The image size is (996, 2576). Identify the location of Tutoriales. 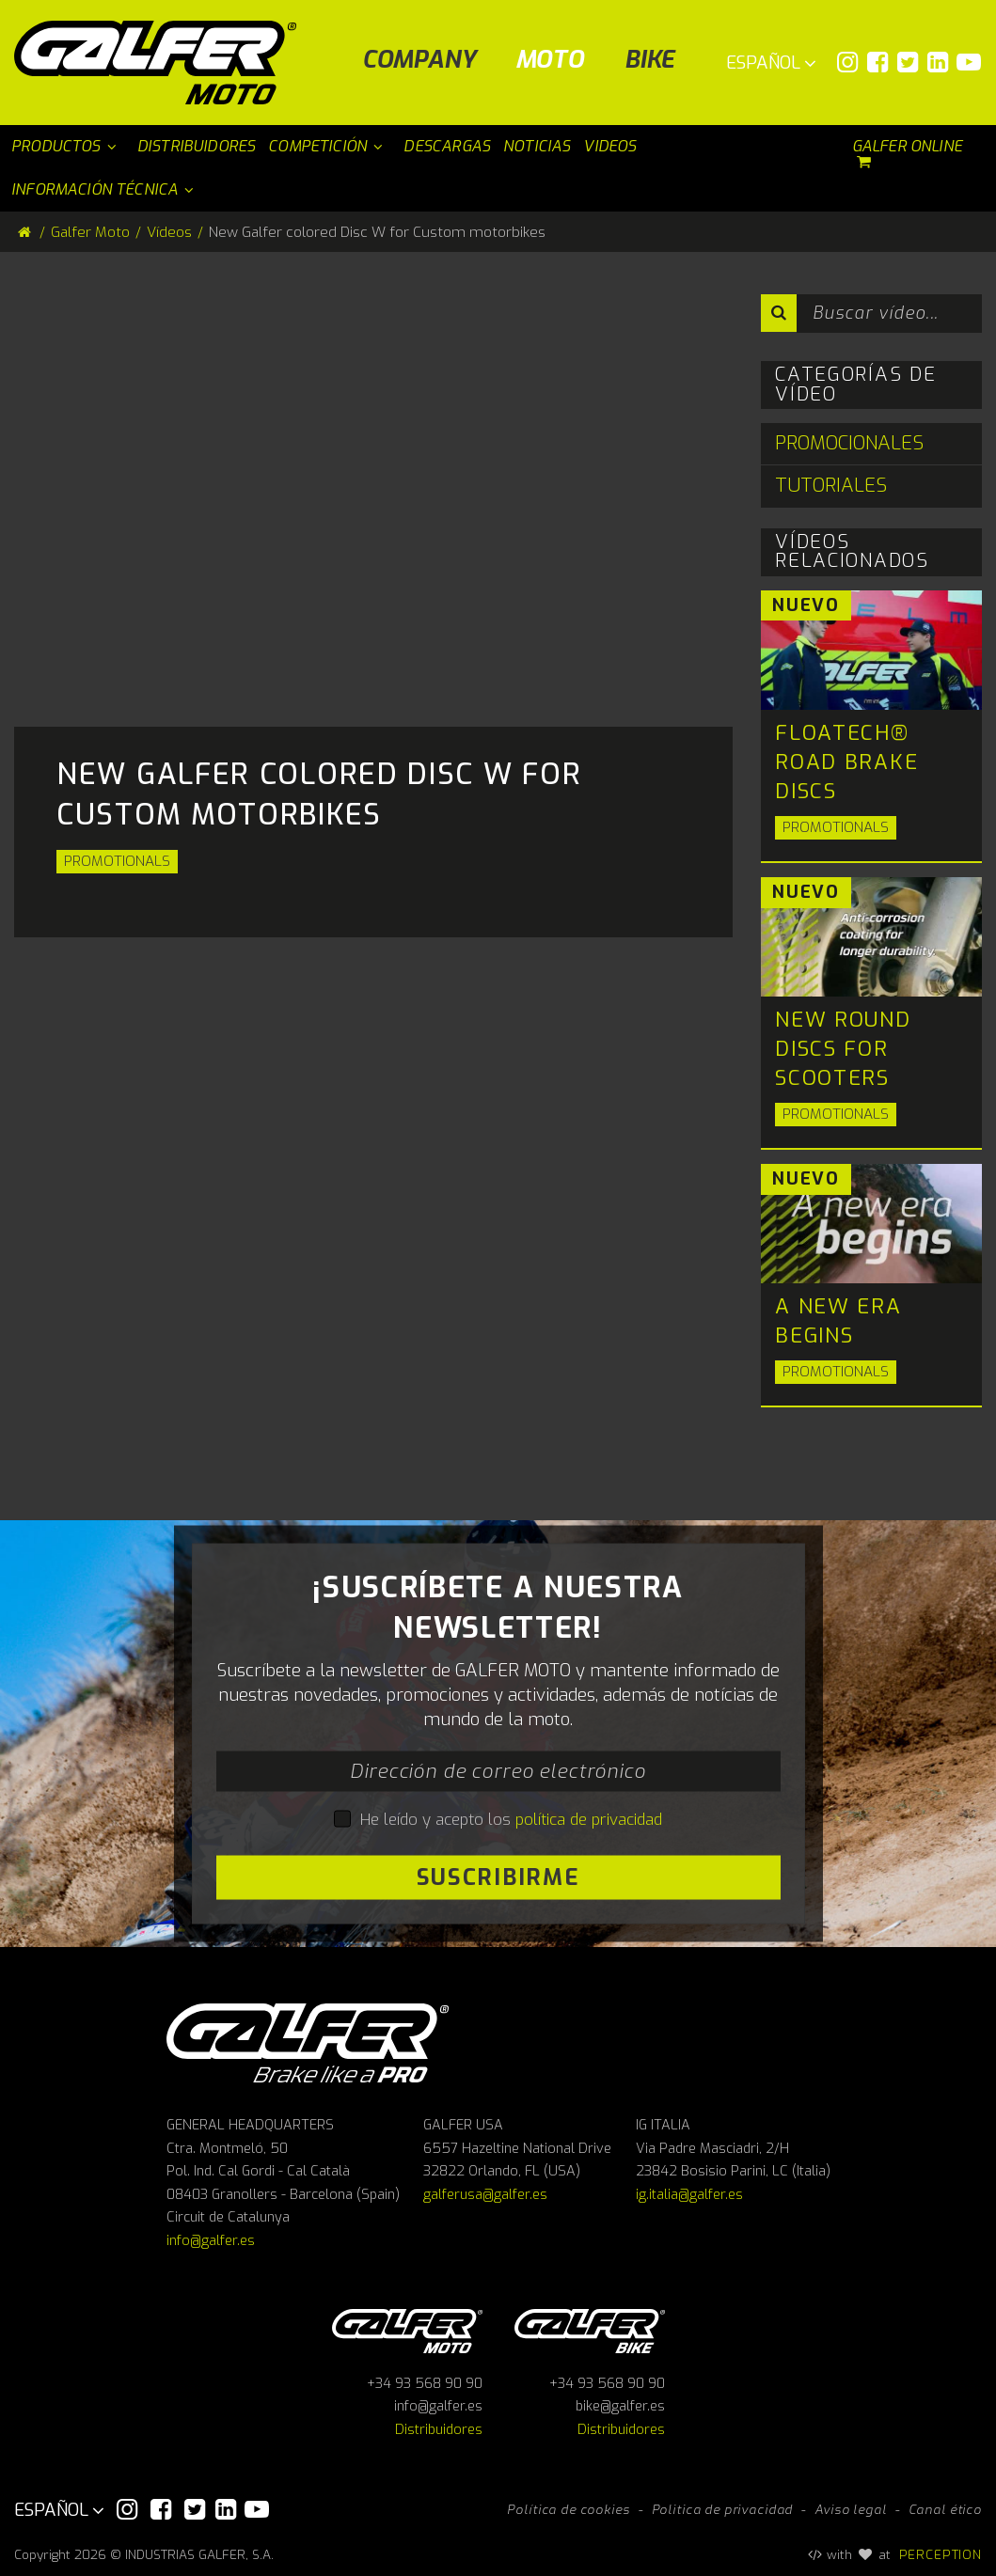
(831, 485).